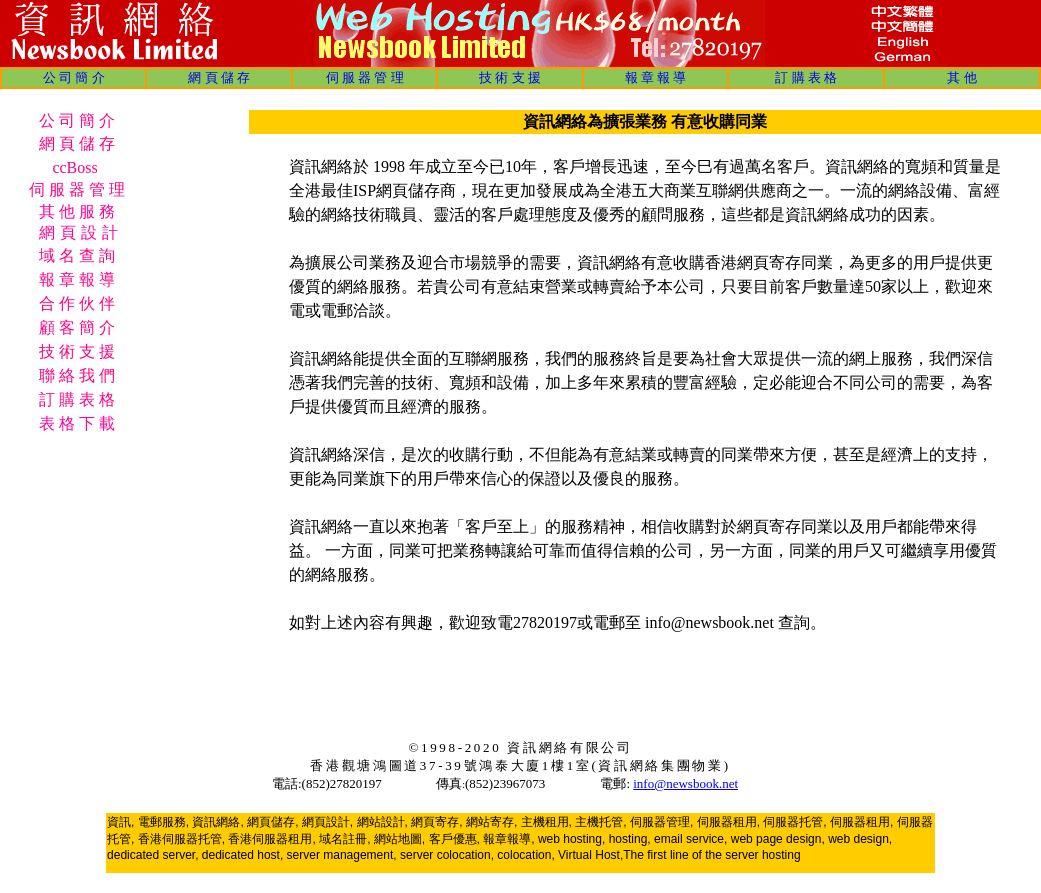 The image size is (1041, 893). Describe the element at coordinates (546, 822) in the screenshot. I see `主機租用,` at that location.